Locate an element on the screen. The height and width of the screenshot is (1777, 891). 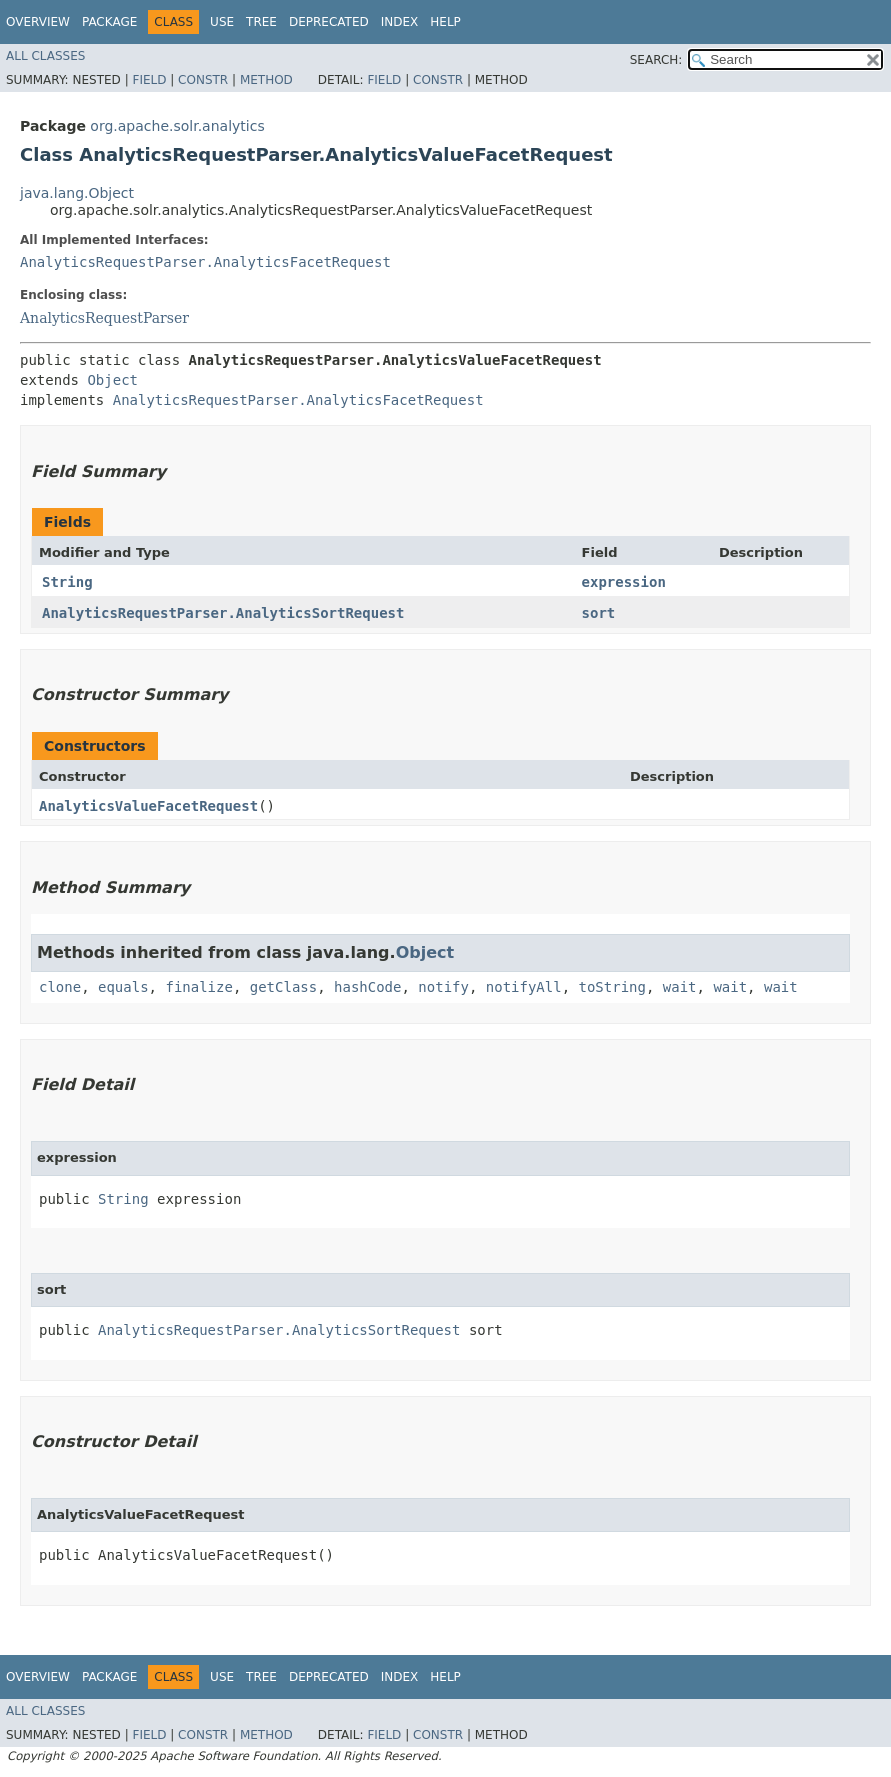
AnalyticsRequestParser.AnalyticsFacetRequest is located at coordinates (205, 262).